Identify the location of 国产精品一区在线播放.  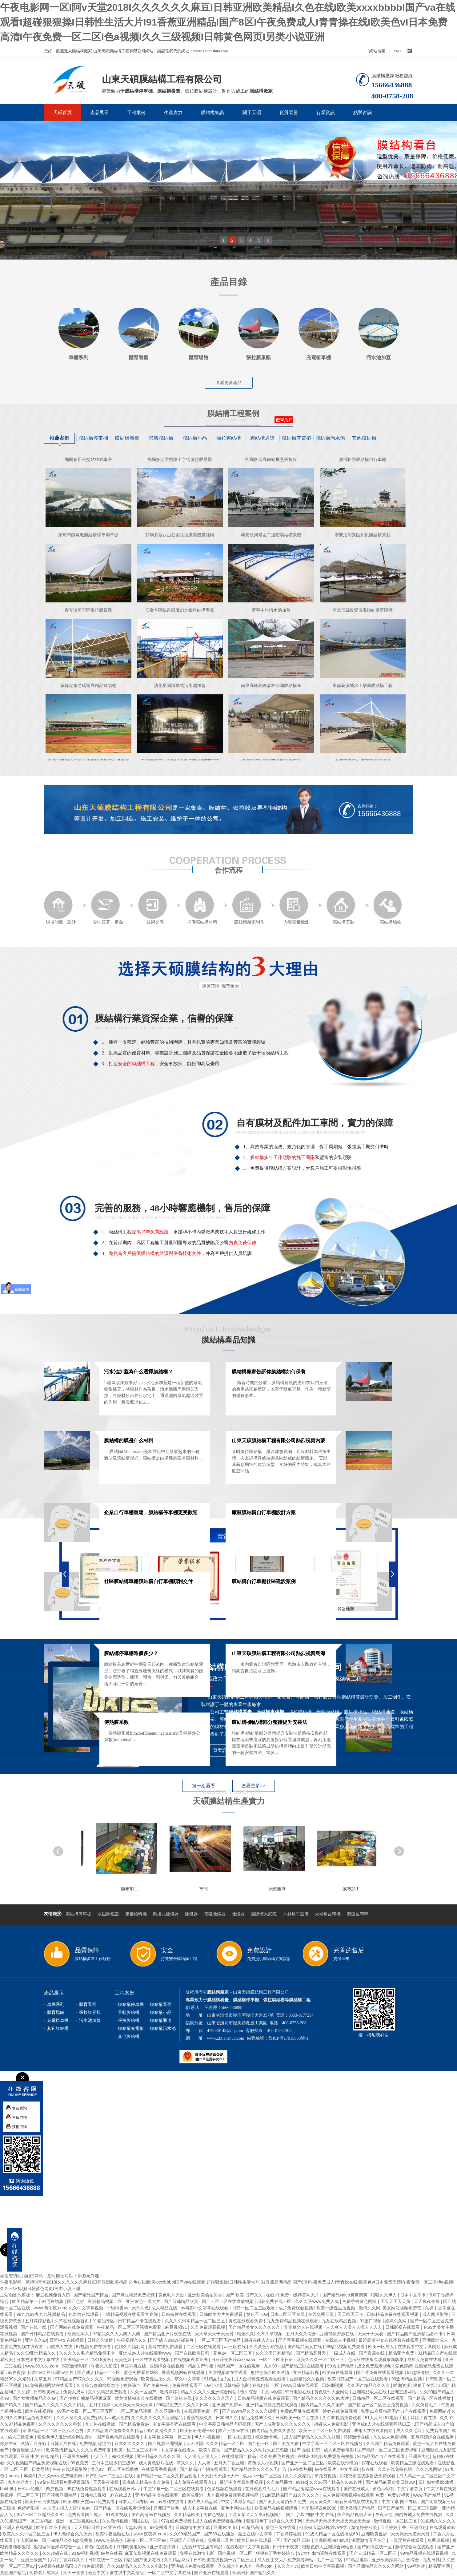
(430, 2398).